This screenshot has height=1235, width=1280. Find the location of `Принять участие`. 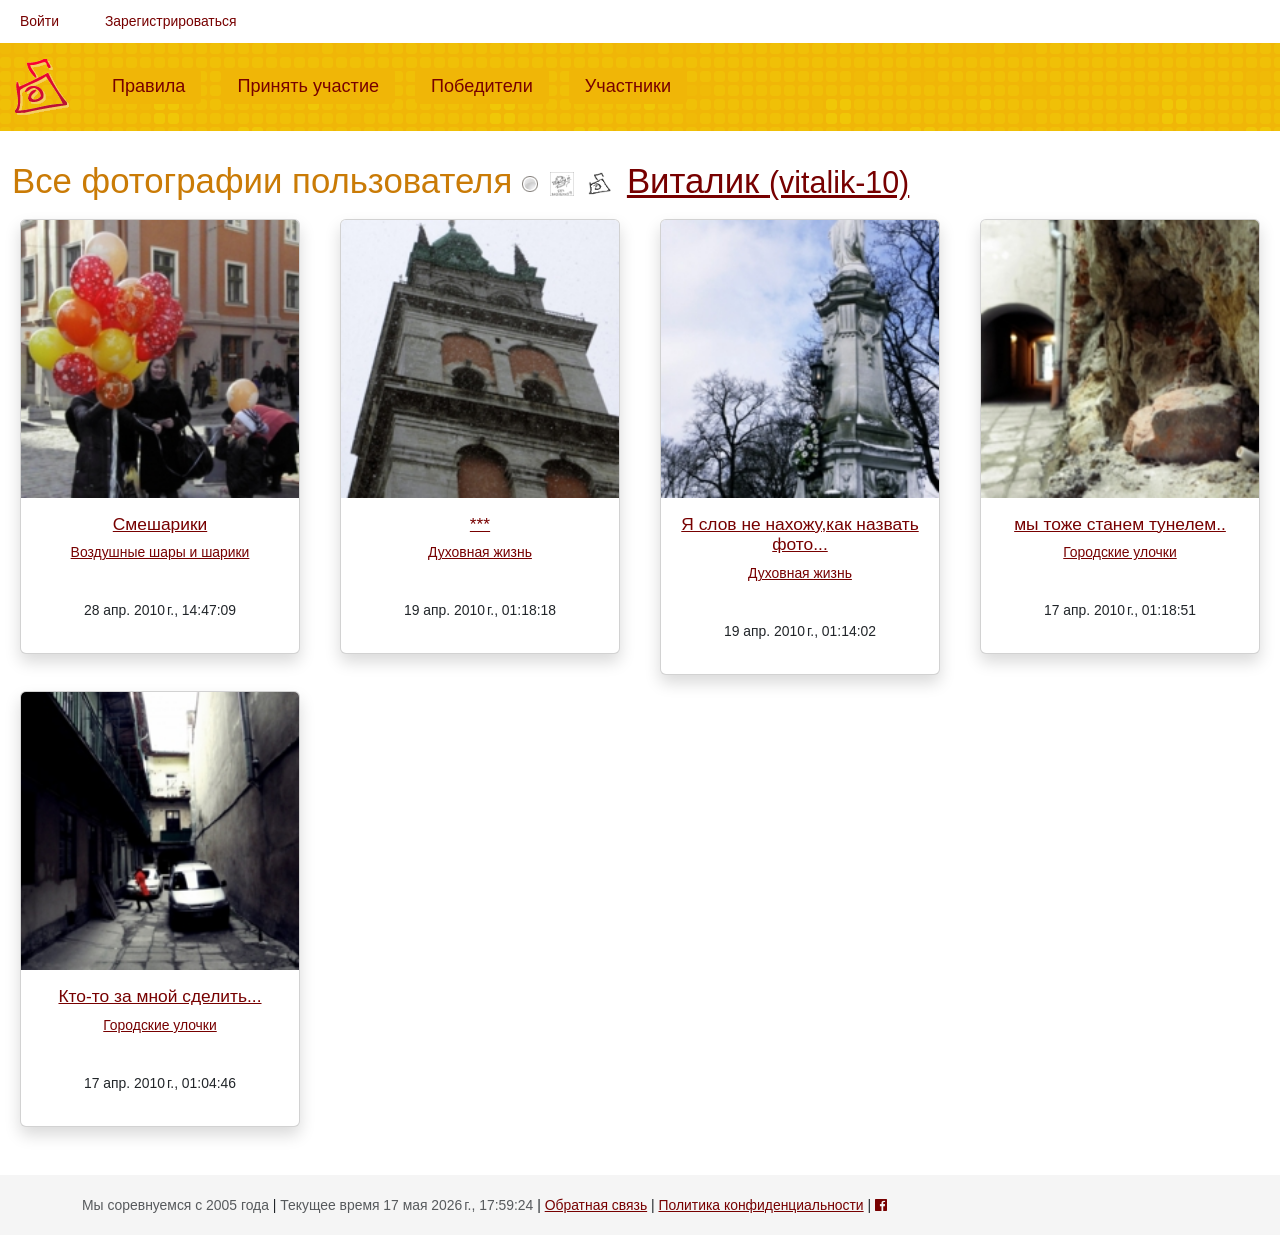

Принять участие is located at coordinates (316, 84).